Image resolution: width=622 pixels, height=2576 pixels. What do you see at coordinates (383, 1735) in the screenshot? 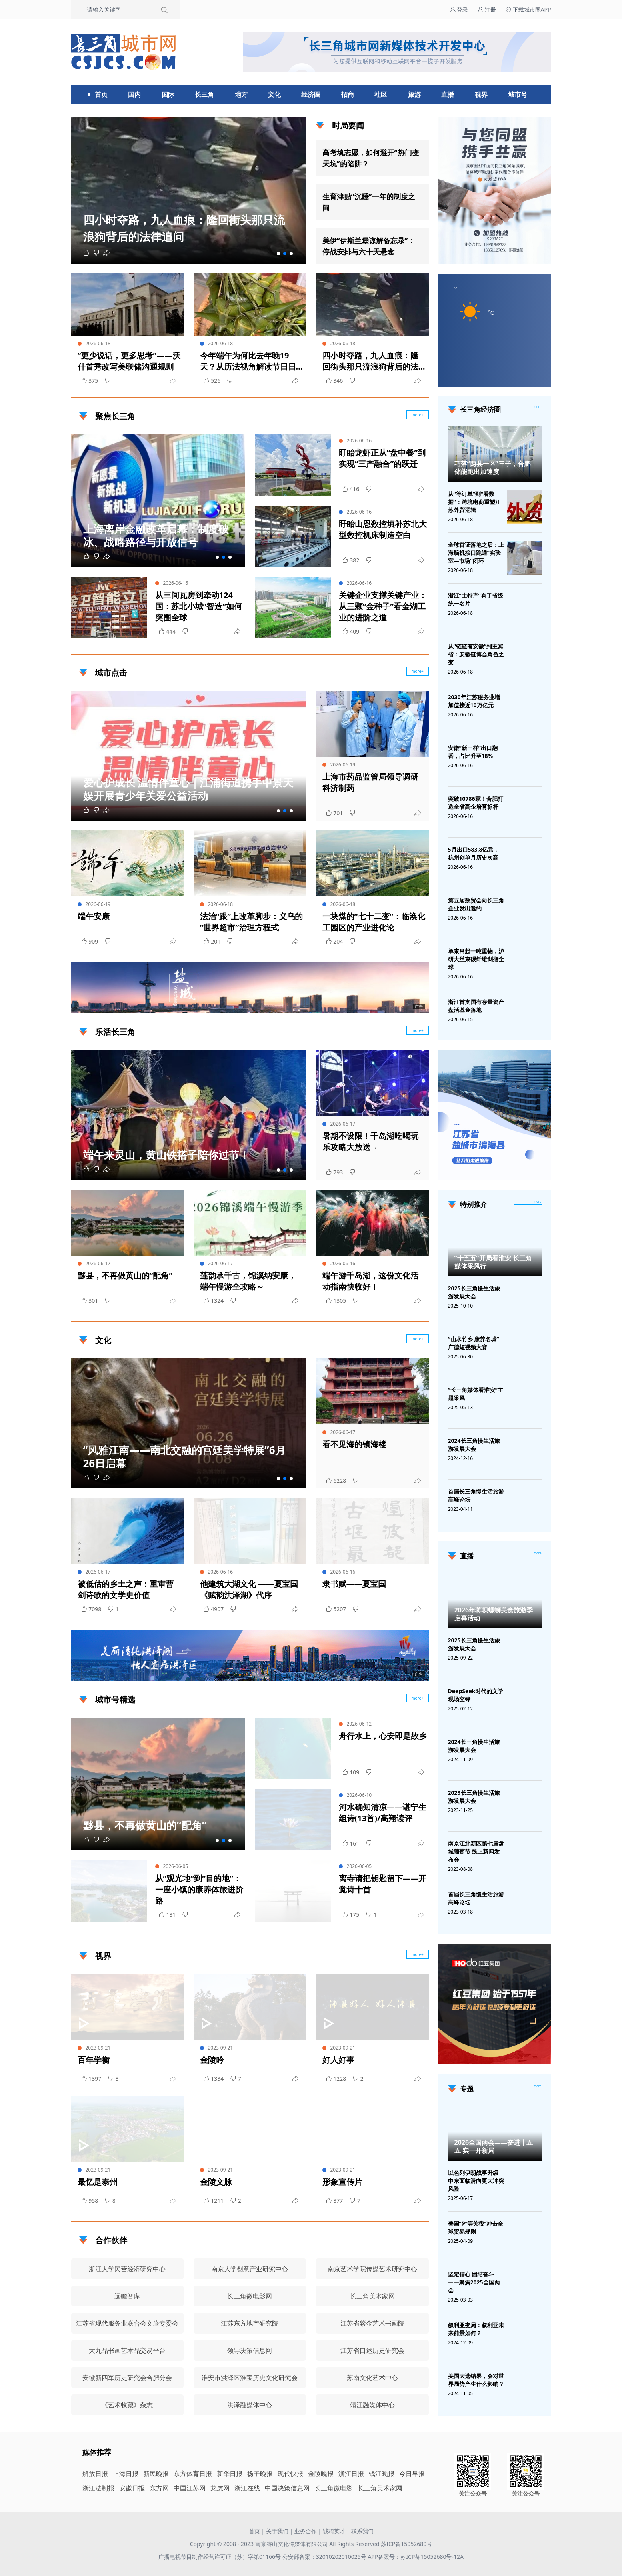
I see `舟行水上，心安即是故乡` at bounding box center [383, 1735].